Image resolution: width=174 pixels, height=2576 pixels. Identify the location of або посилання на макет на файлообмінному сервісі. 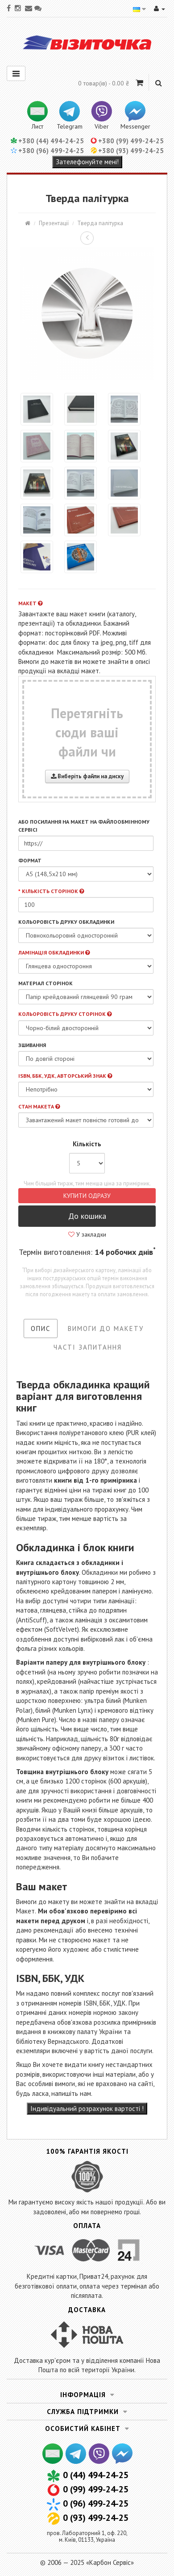
(83, 825).